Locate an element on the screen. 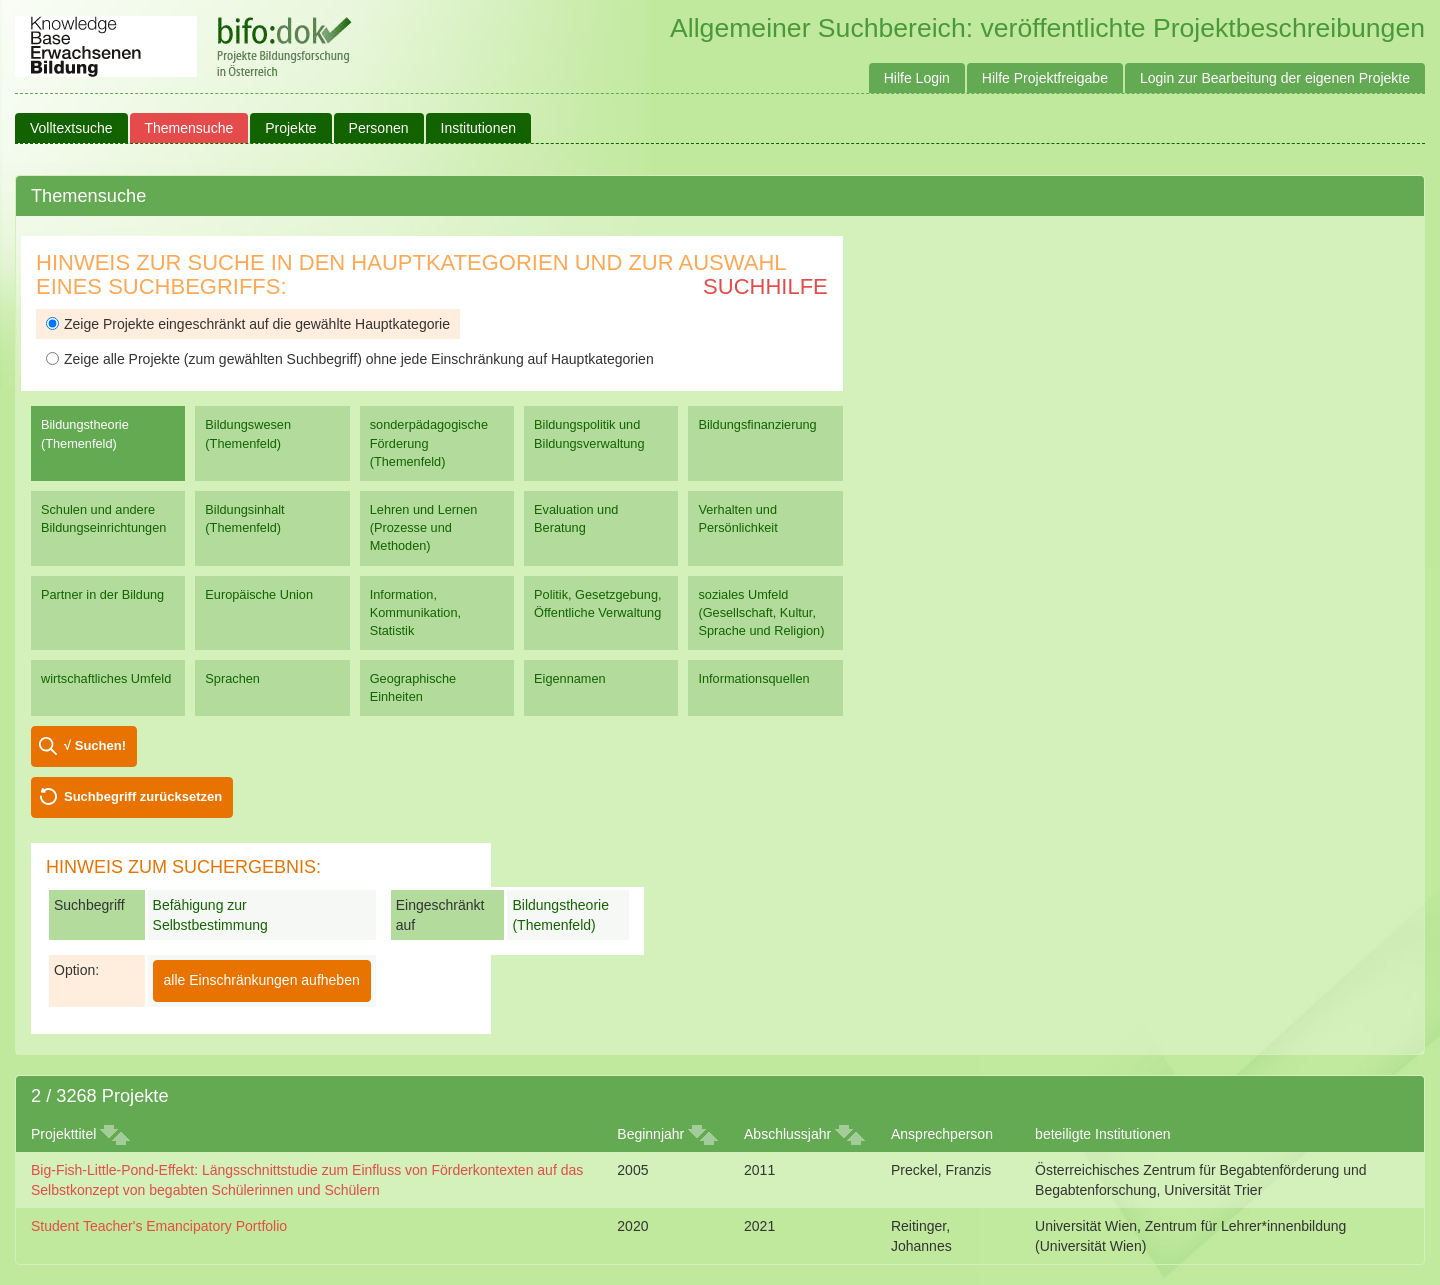 The height and width of the screenshot is (1285, 1440). Bildungsinhalt (Themenfeld) is located at coordinates (244, 518).